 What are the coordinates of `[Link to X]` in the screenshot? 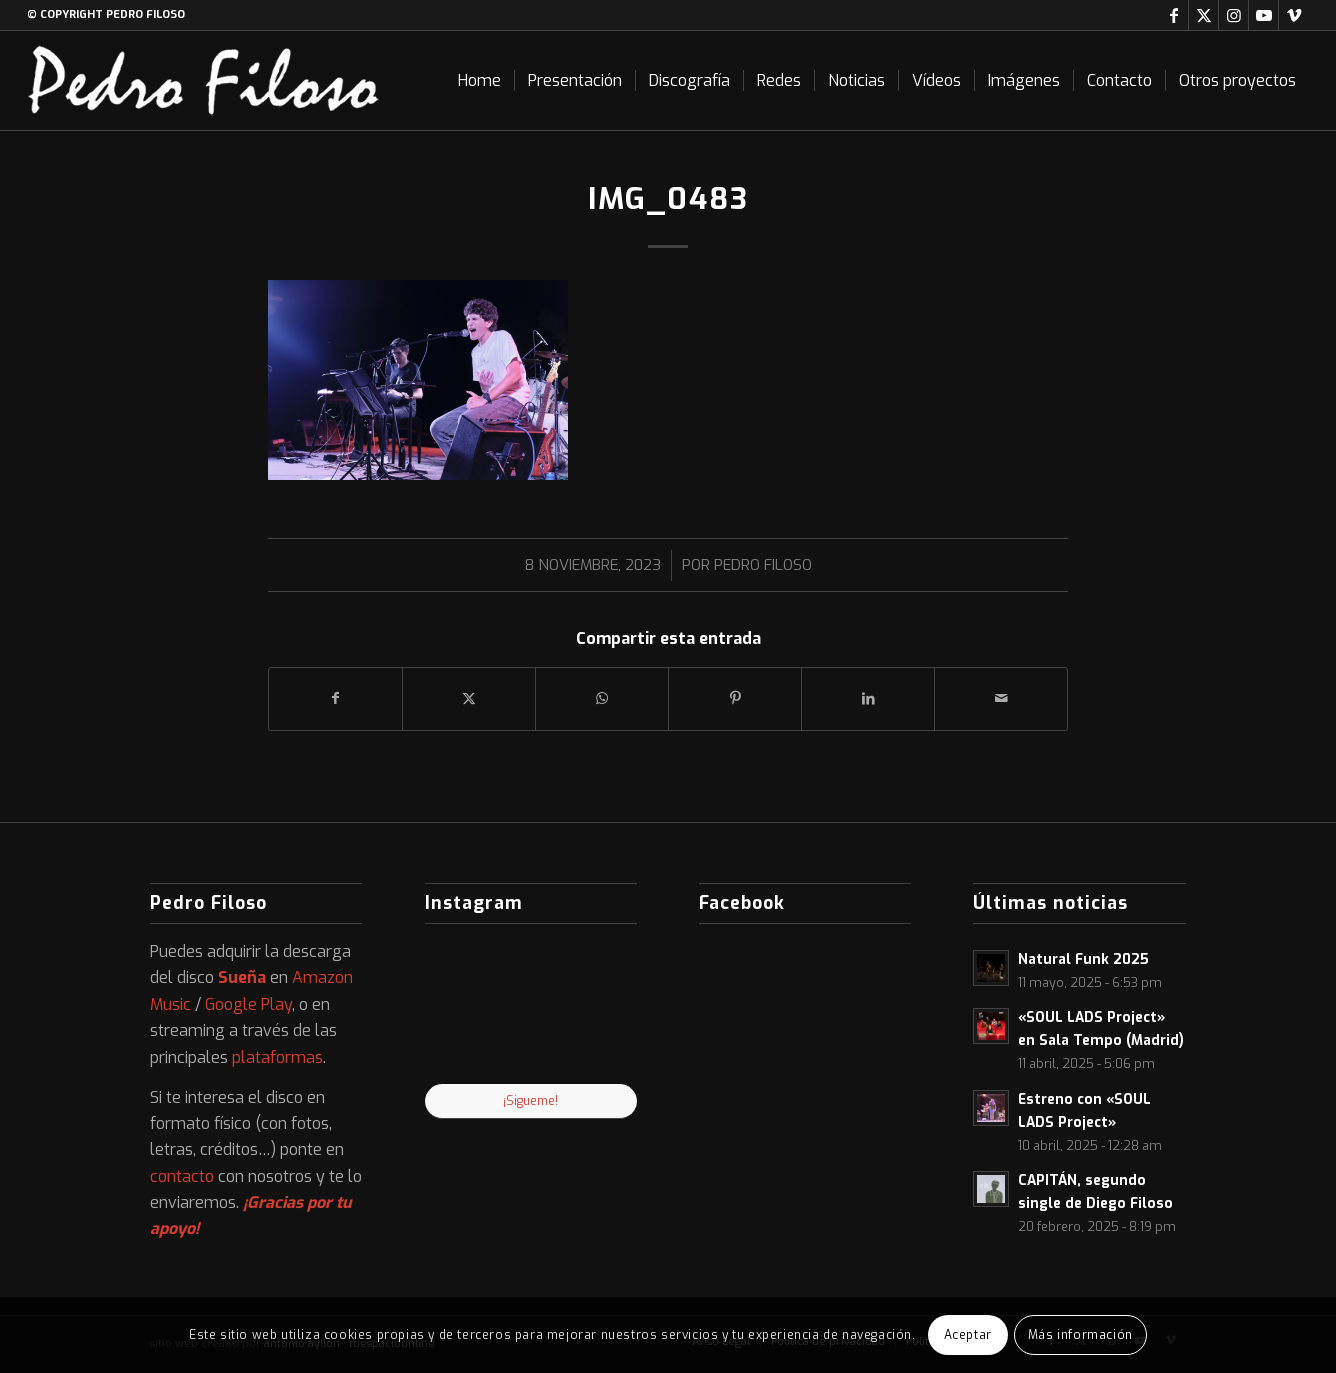 It's located at (1203, 15).